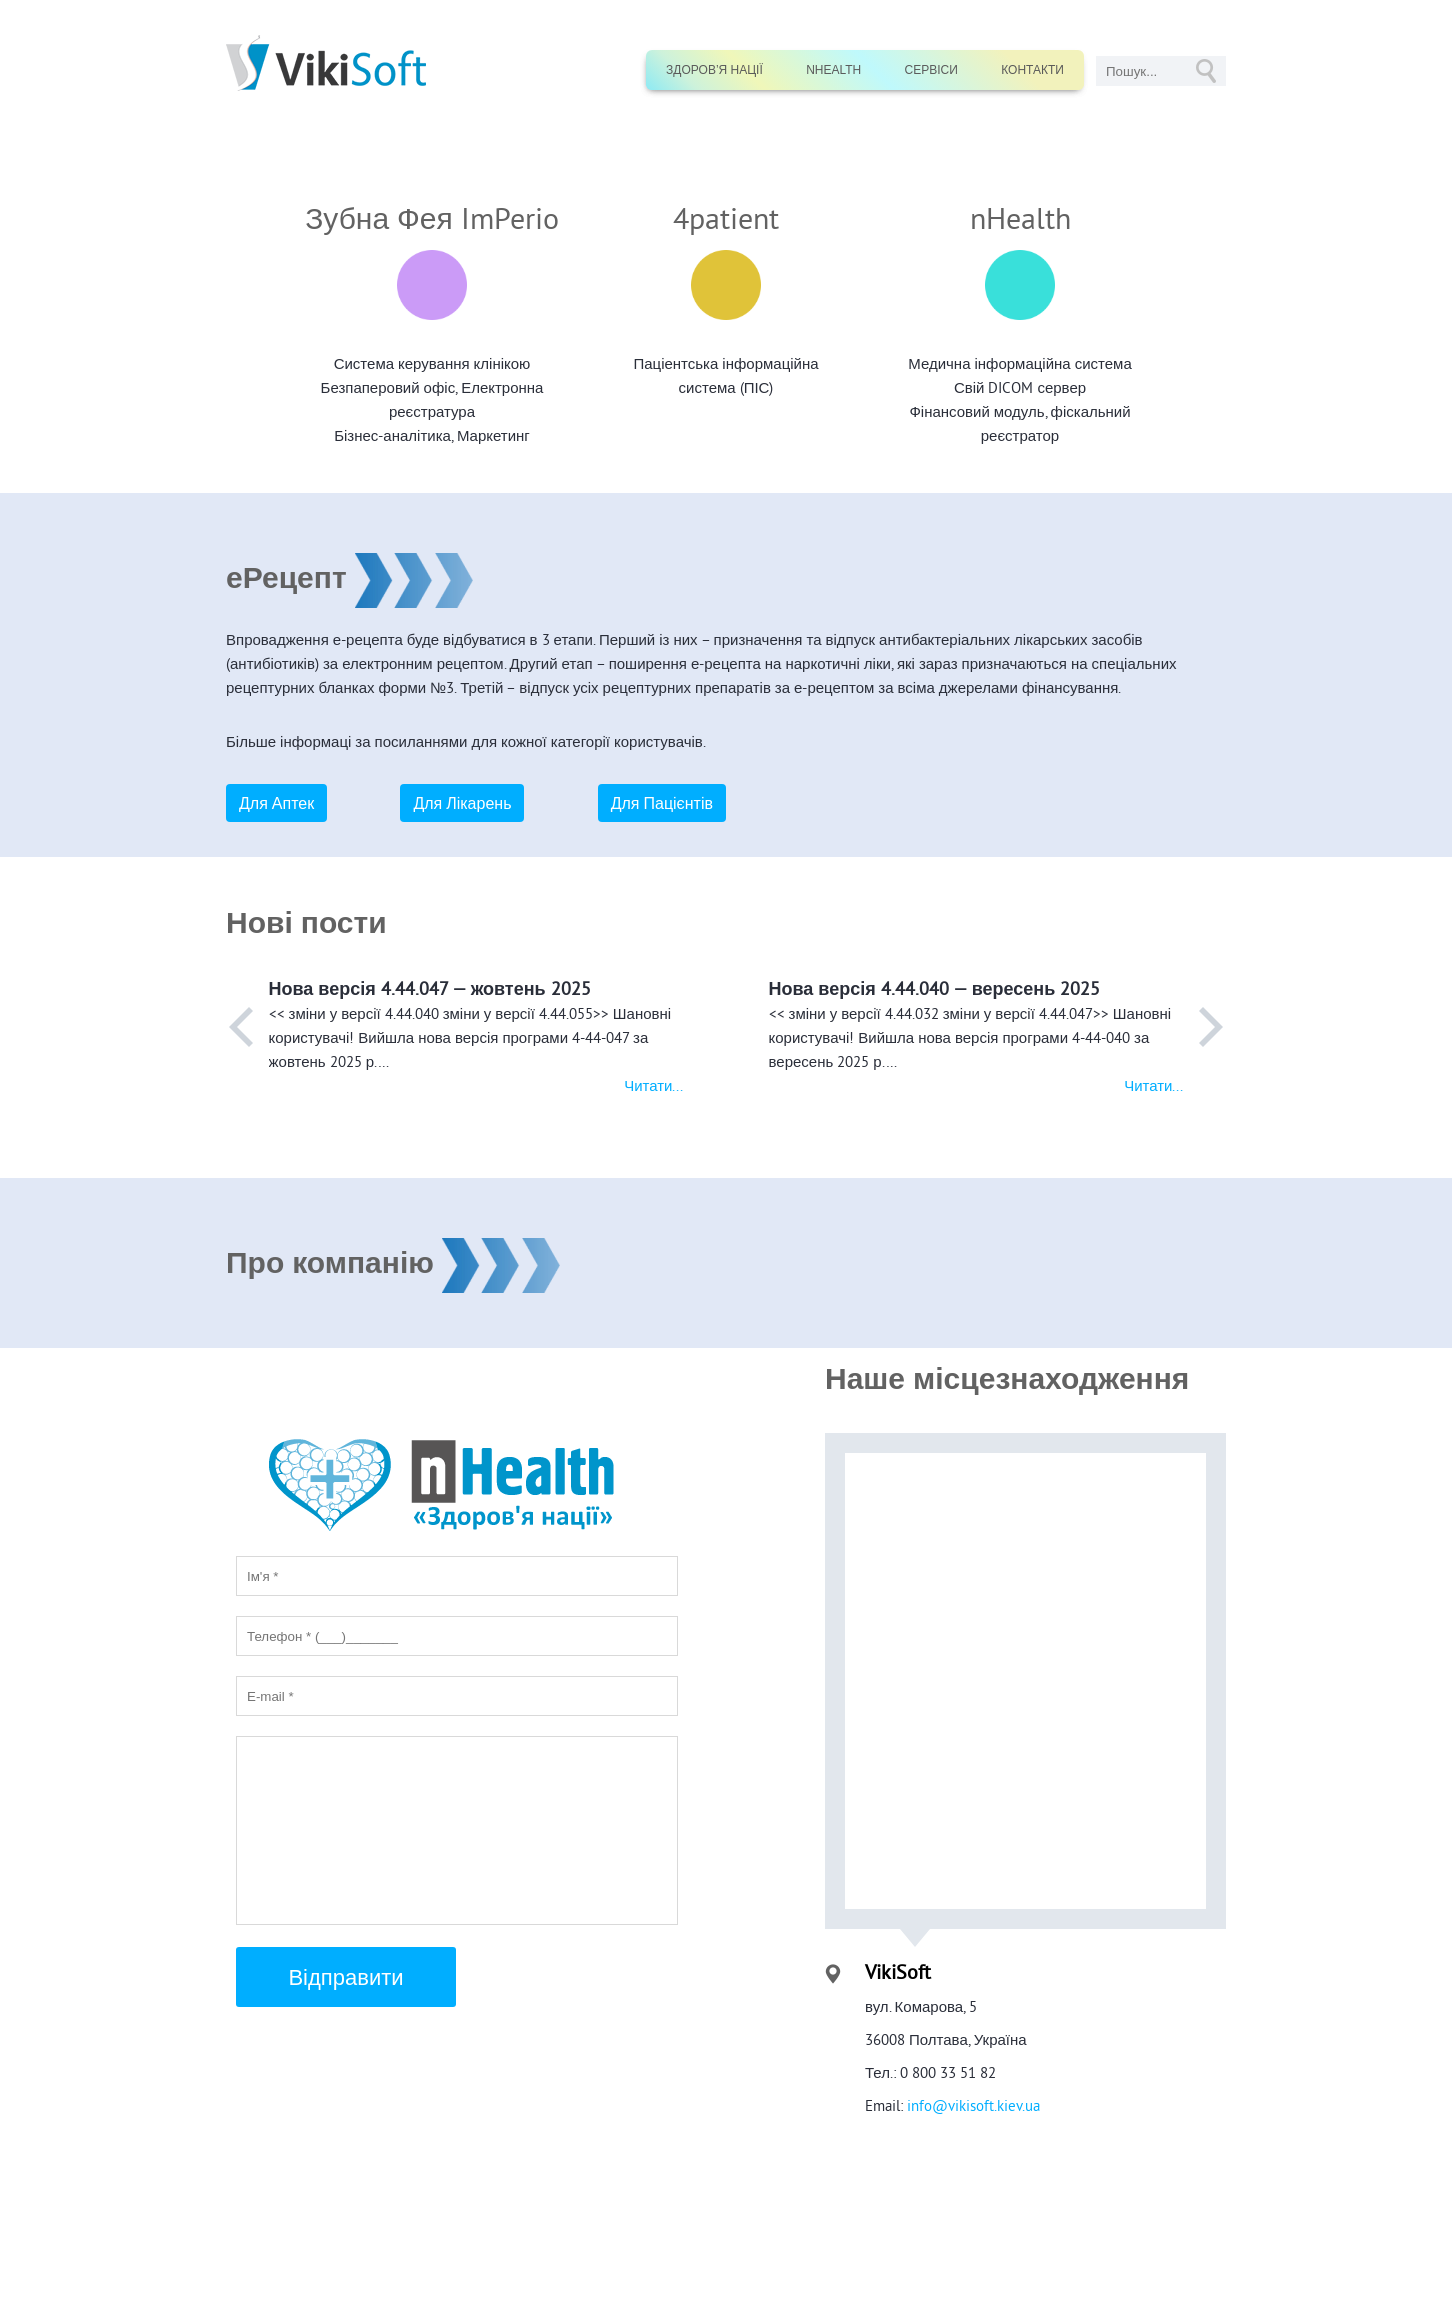 This screenshot has width=1452, height=2297. What do you see at coordinates (714, 70) in the screenshot?
I see `Здоров’я нації` at bounding box center [714, 70].